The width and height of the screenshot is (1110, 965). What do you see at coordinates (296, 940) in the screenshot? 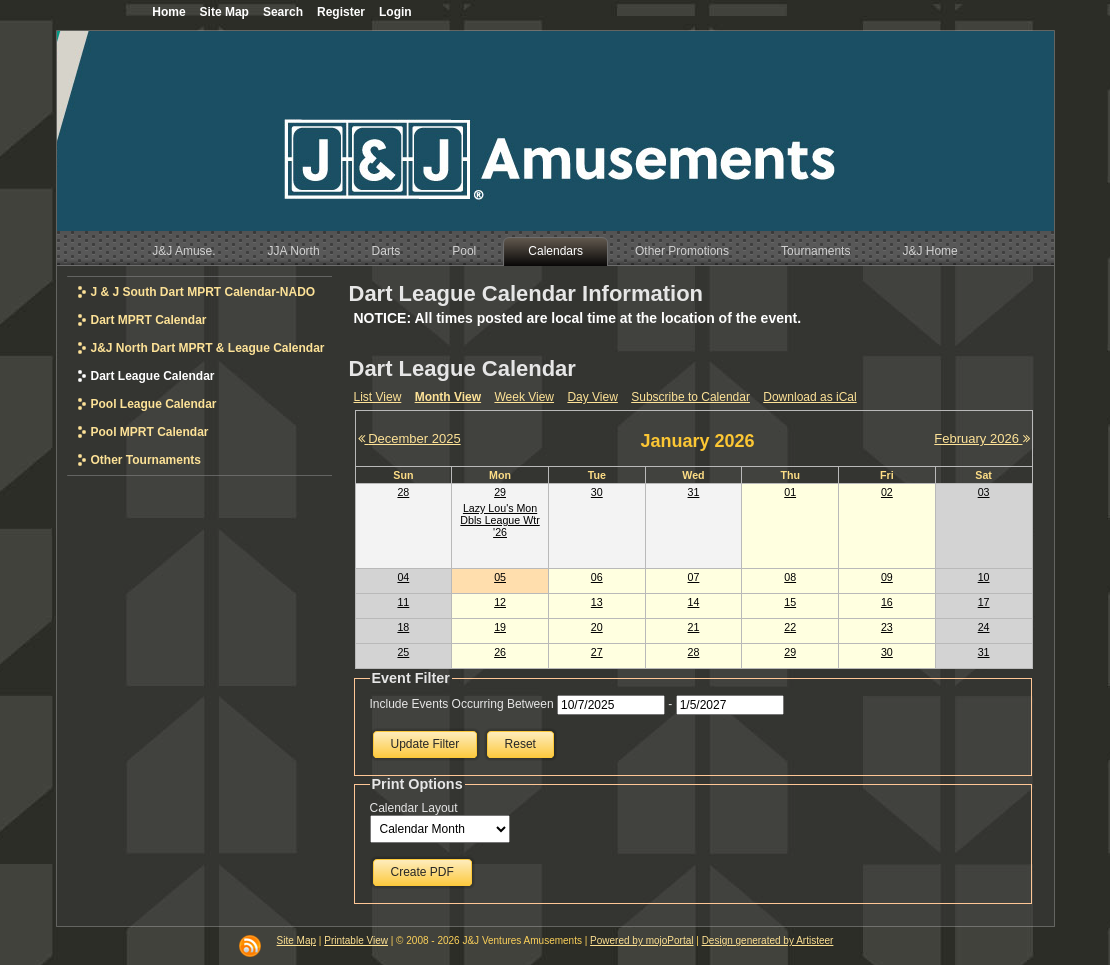
I see `Site Map` at bounding box center [296, 940].